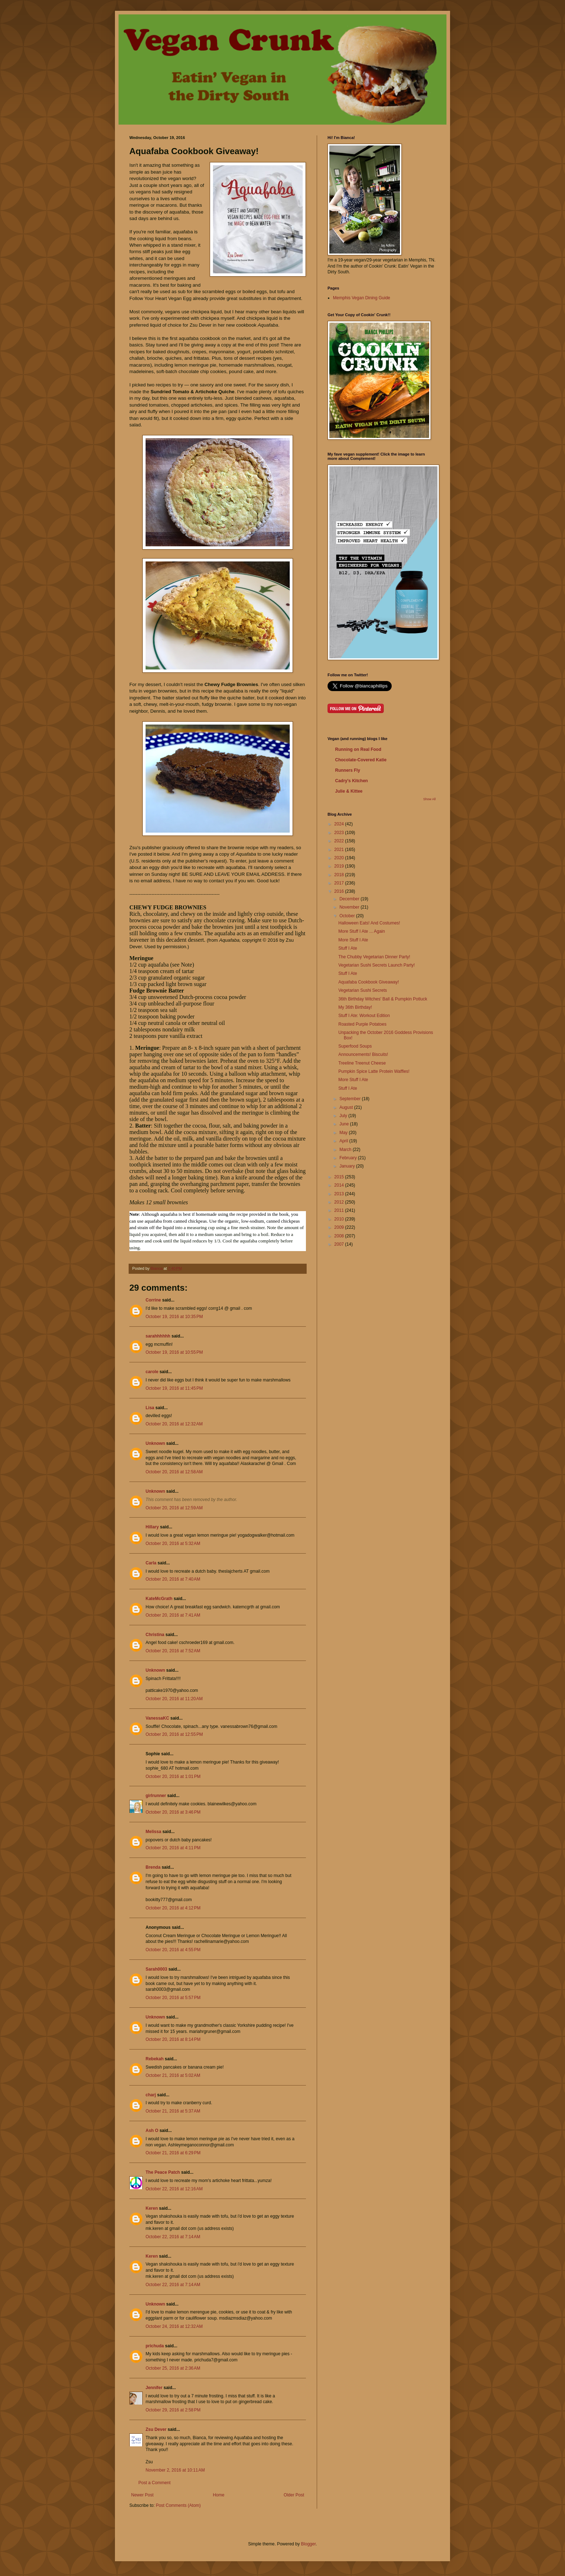 The image size is (565, 2576). What do you see at coordinates (339, 883) in the screenshot?
I see `2017` at bounding box center [339, 883].